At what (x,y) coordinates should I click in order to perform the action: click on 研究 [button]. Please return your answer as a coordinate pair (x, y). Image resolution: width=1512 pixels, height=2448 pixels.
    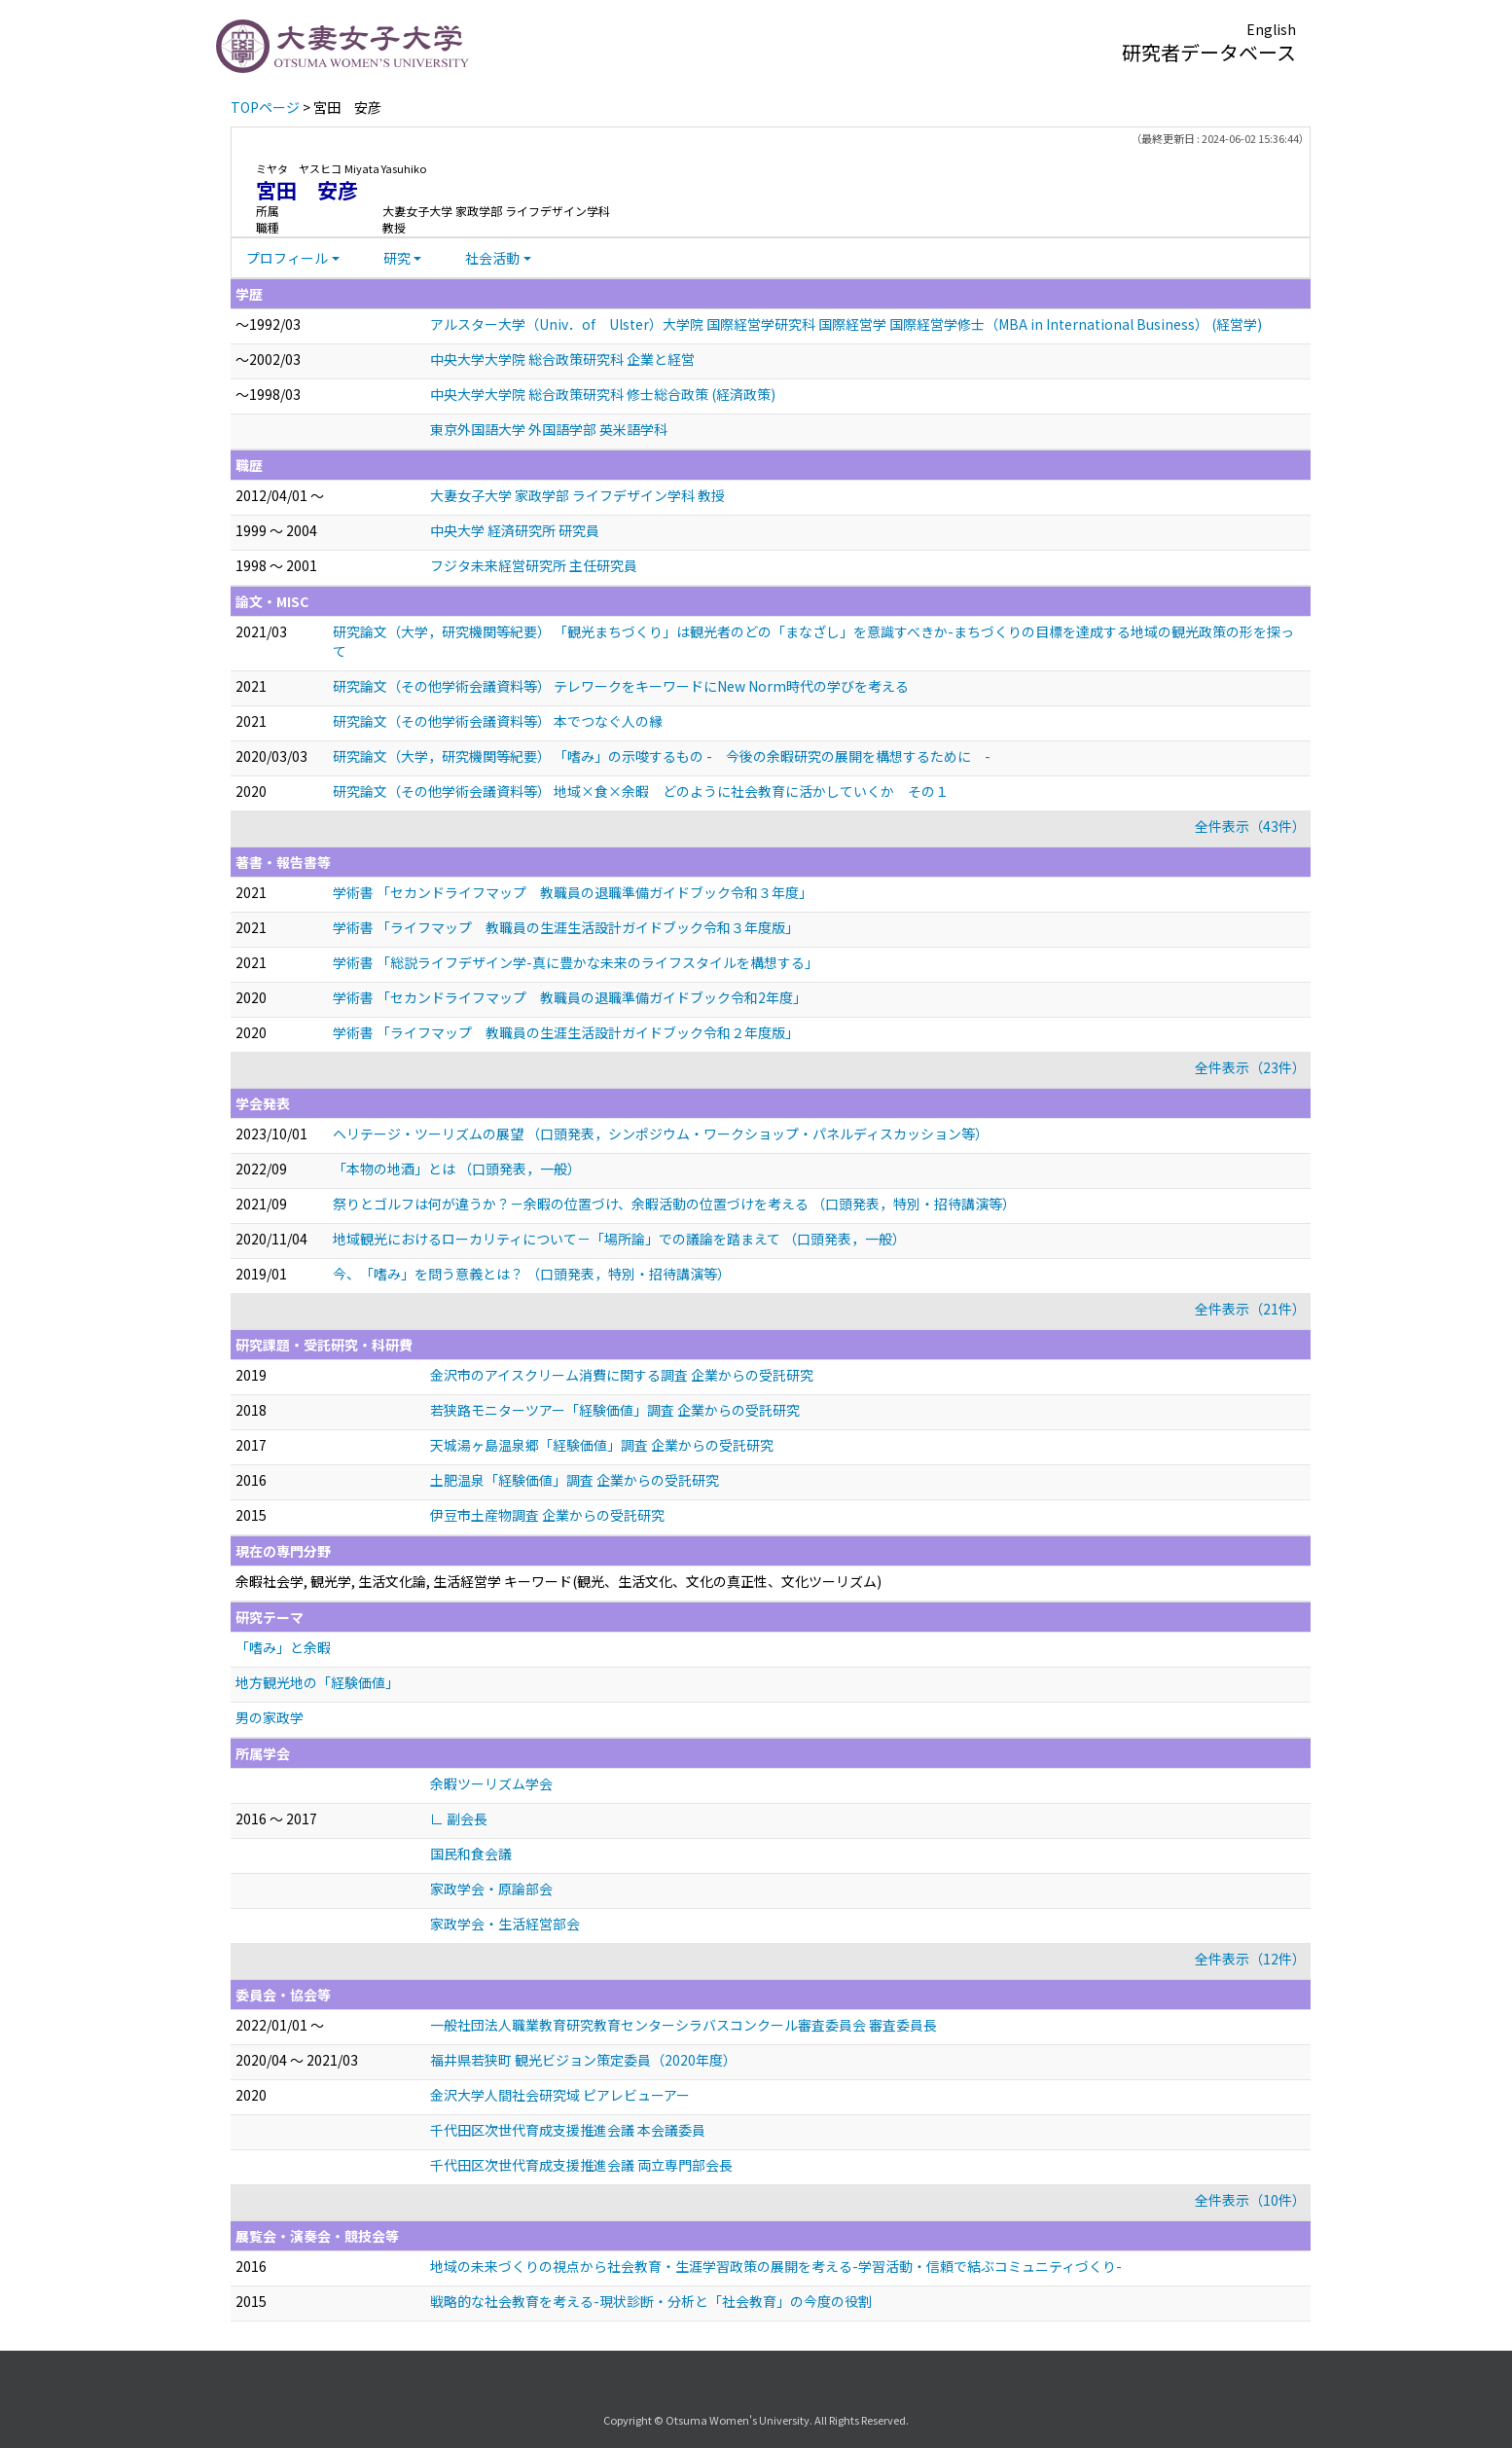
    Looking at the image, I should click on (397, 258).